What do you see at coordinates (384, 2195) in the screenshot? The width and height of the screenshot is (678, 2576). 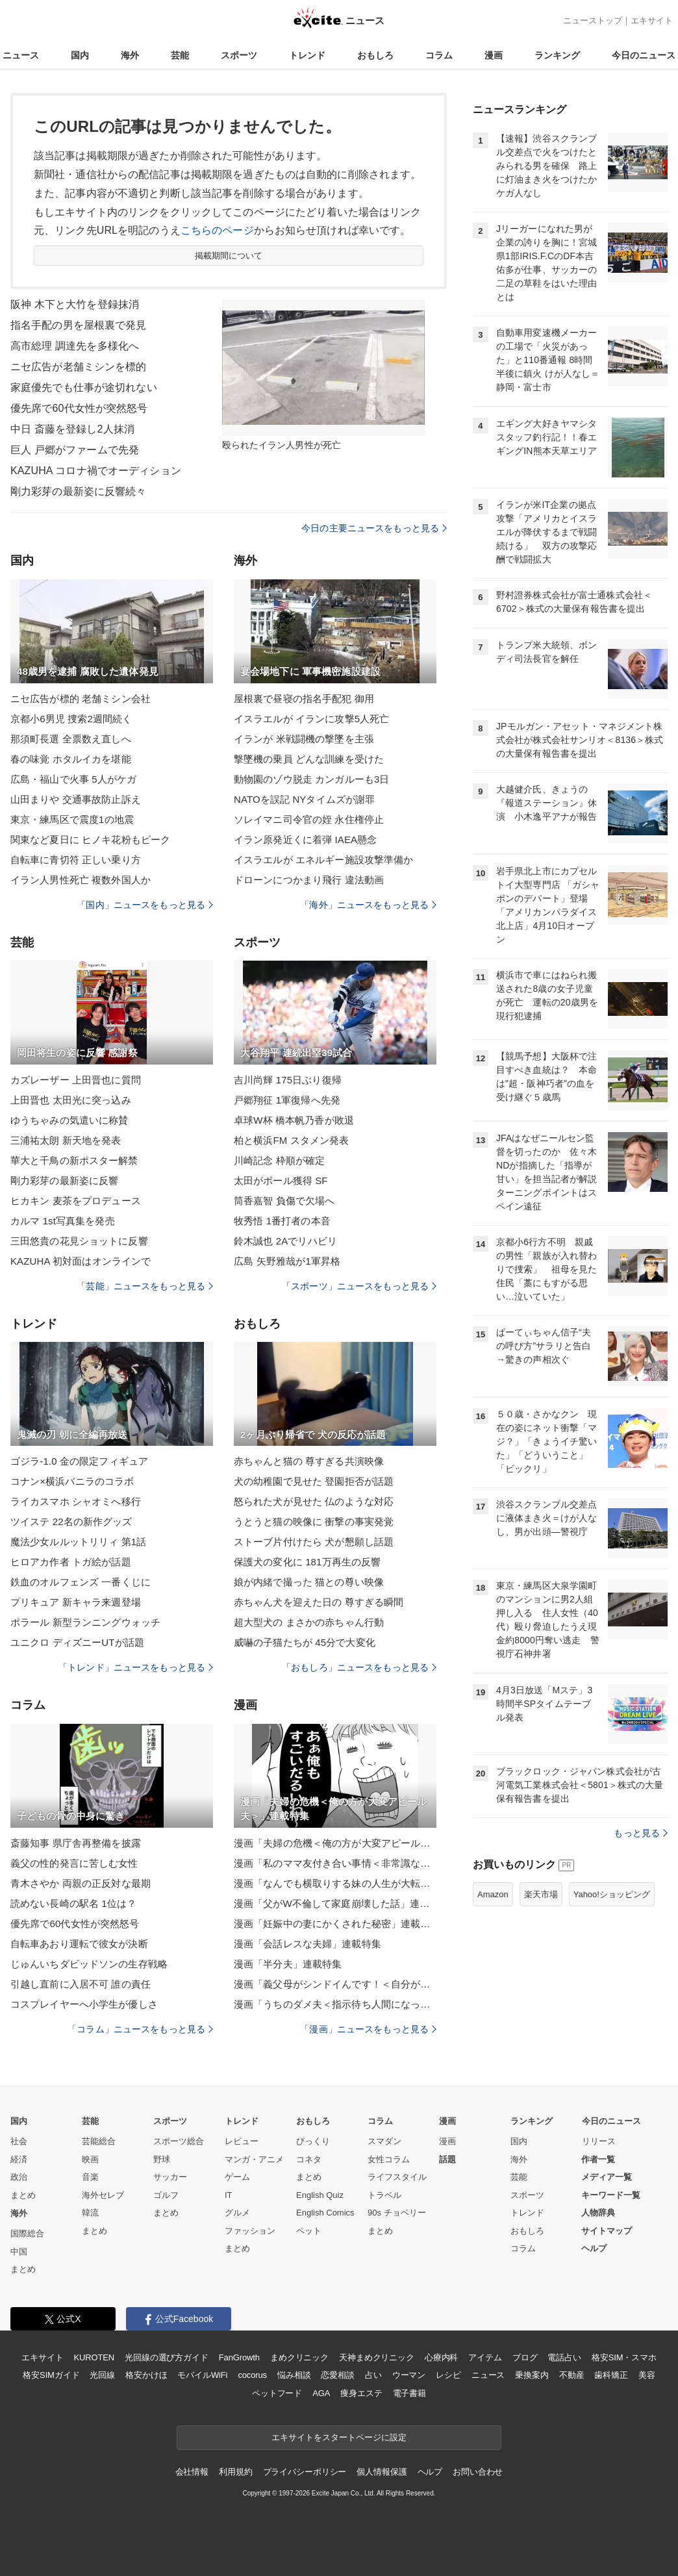 I see `トラベル` at bounding box center [384, 2195].